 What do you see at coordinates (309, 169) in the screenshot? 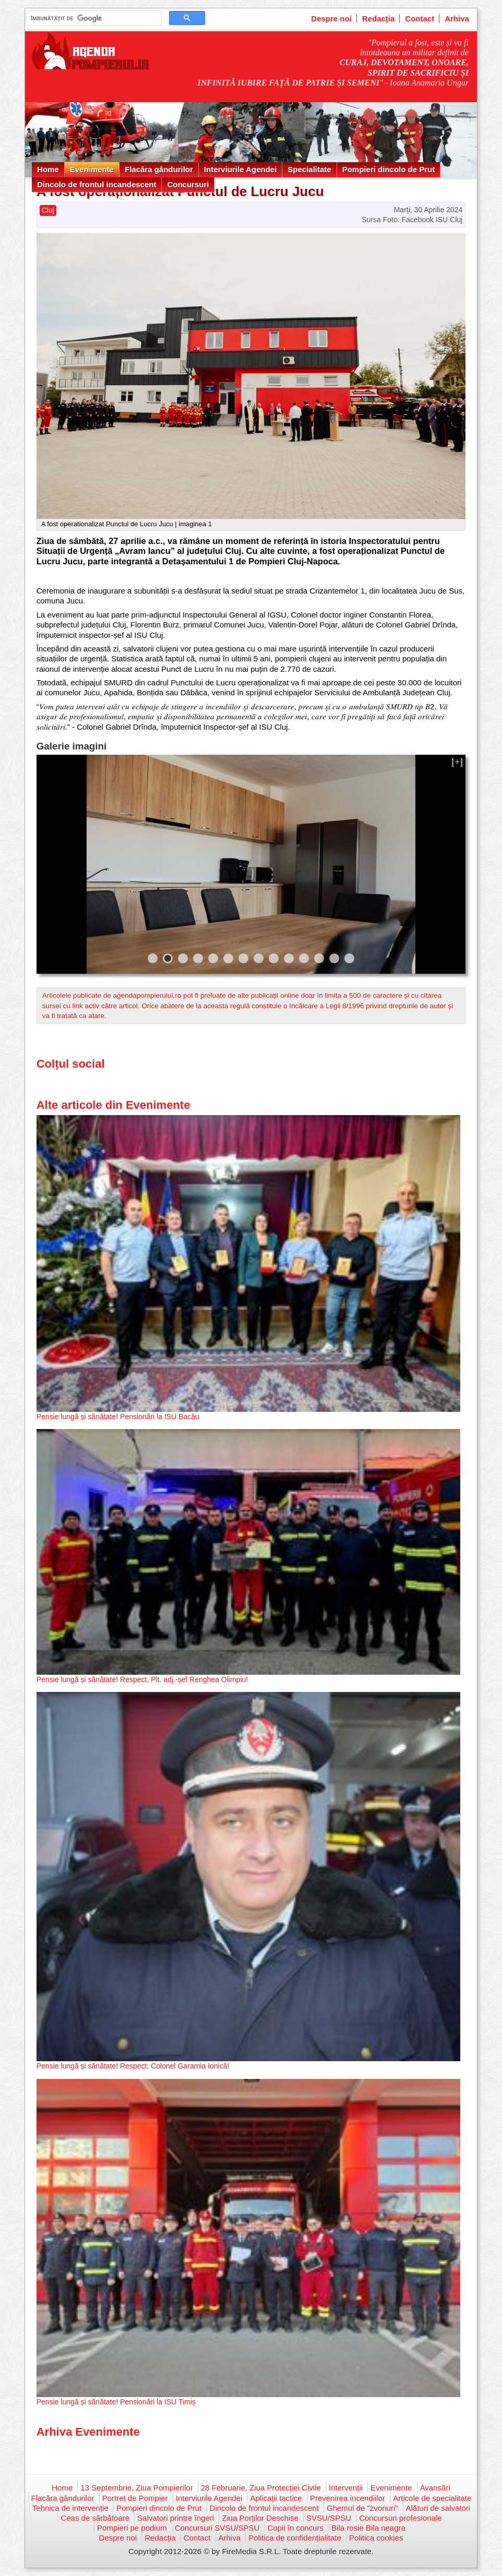
I see `Specialitate` at bounding box center [309, 169].